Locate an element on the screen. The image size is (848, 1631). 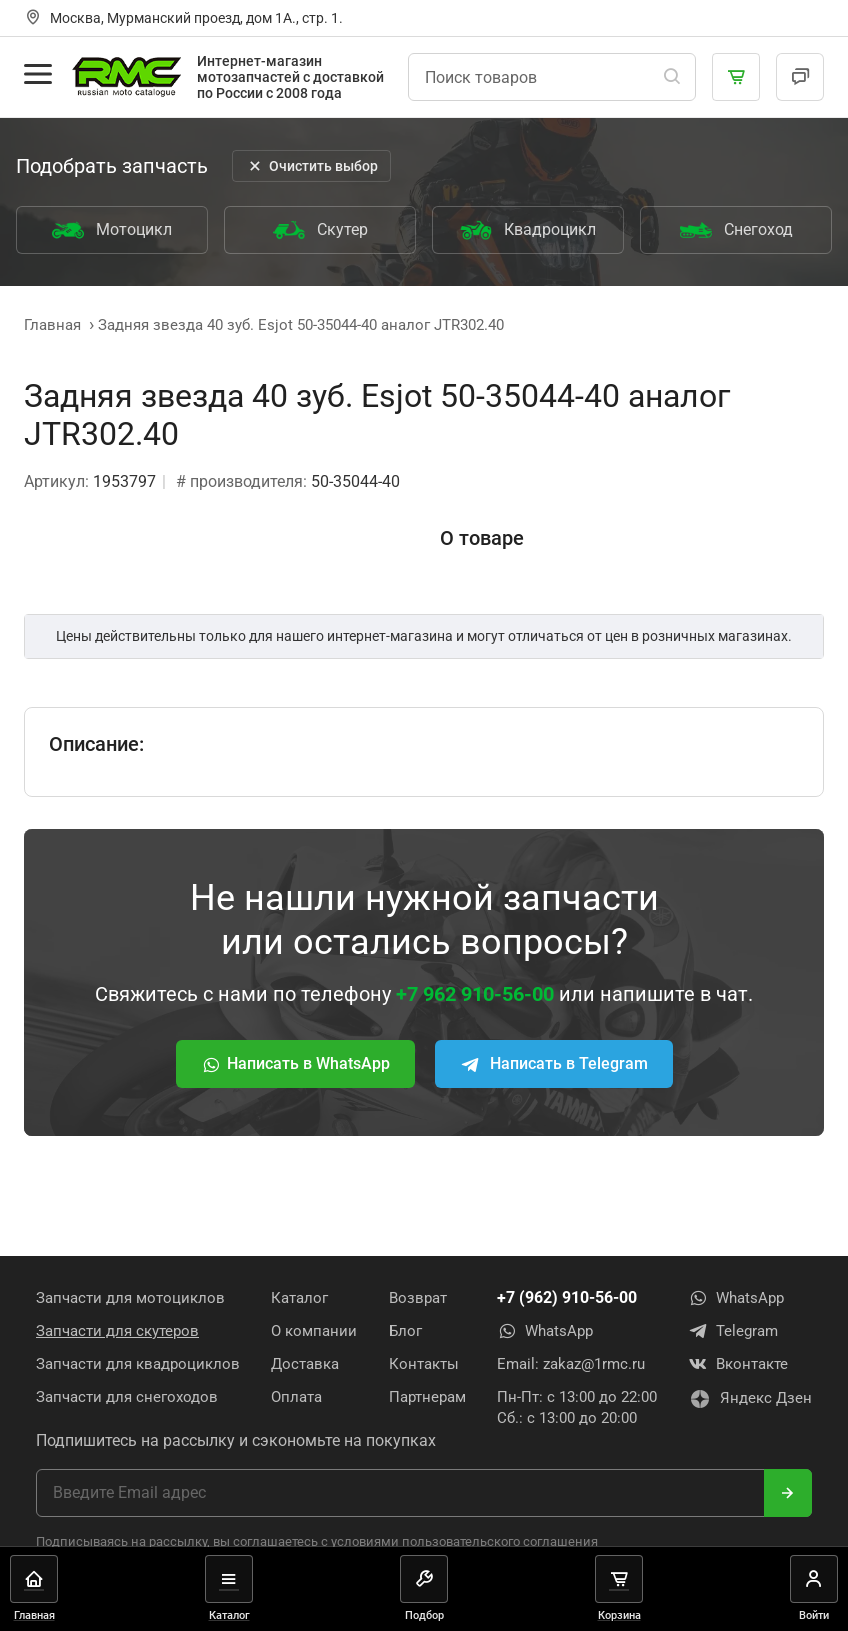
Запчасти для снегоходов is located at coordinates (127, 1397).